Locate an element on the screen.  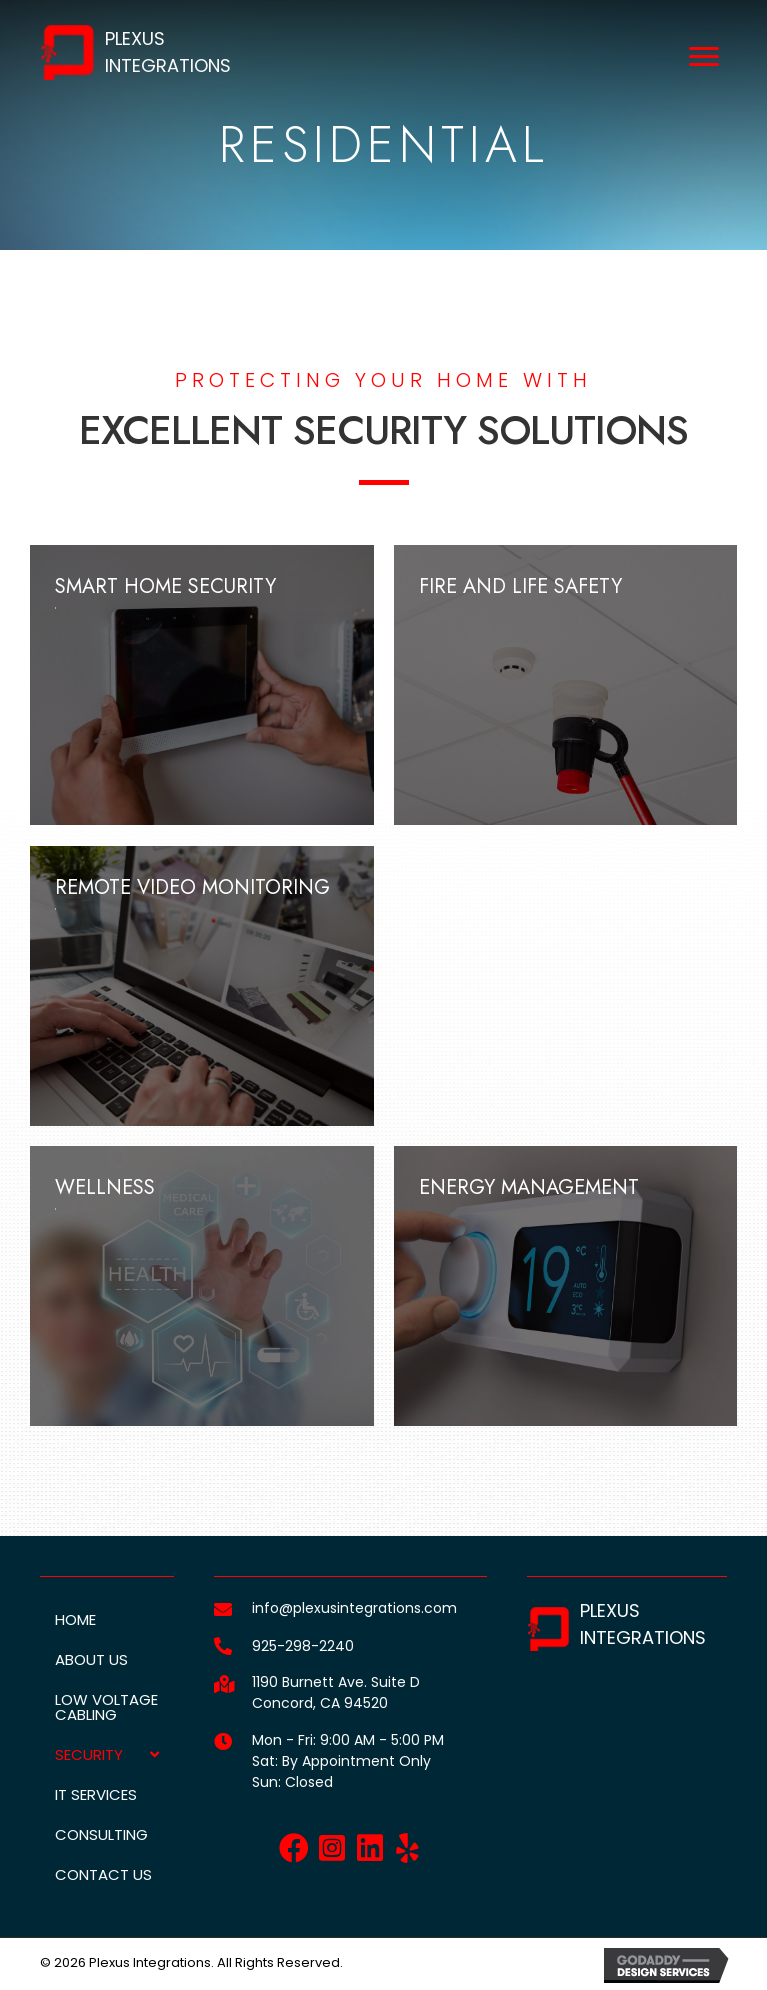
info@plexusintegrations.com is located at coordinates (354, 1608).